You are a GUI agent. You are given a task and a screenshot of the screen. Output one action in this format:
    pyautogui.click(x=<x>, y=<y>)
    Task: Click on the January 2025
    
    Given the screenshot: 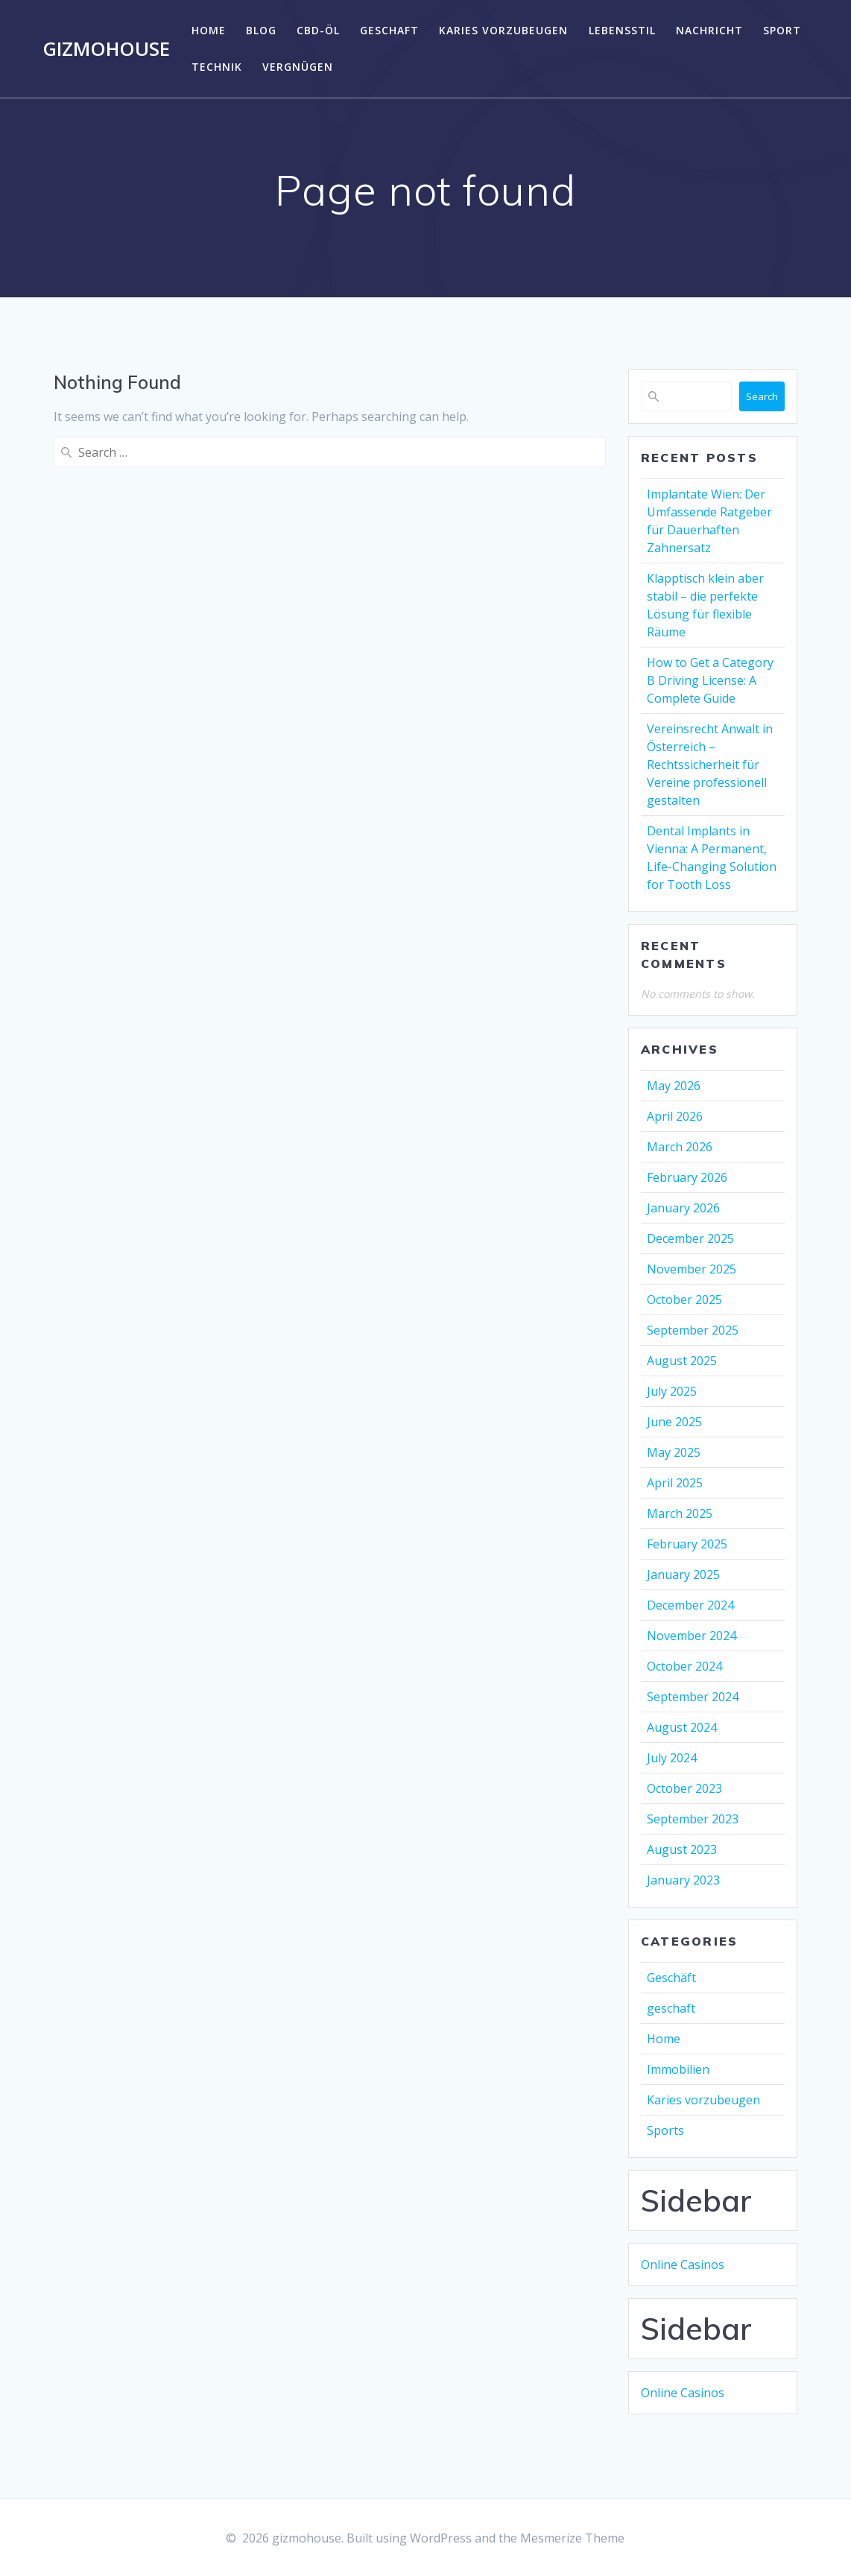 What is the action you would take?
    pyautogui.click(x=683, y=1574)
    